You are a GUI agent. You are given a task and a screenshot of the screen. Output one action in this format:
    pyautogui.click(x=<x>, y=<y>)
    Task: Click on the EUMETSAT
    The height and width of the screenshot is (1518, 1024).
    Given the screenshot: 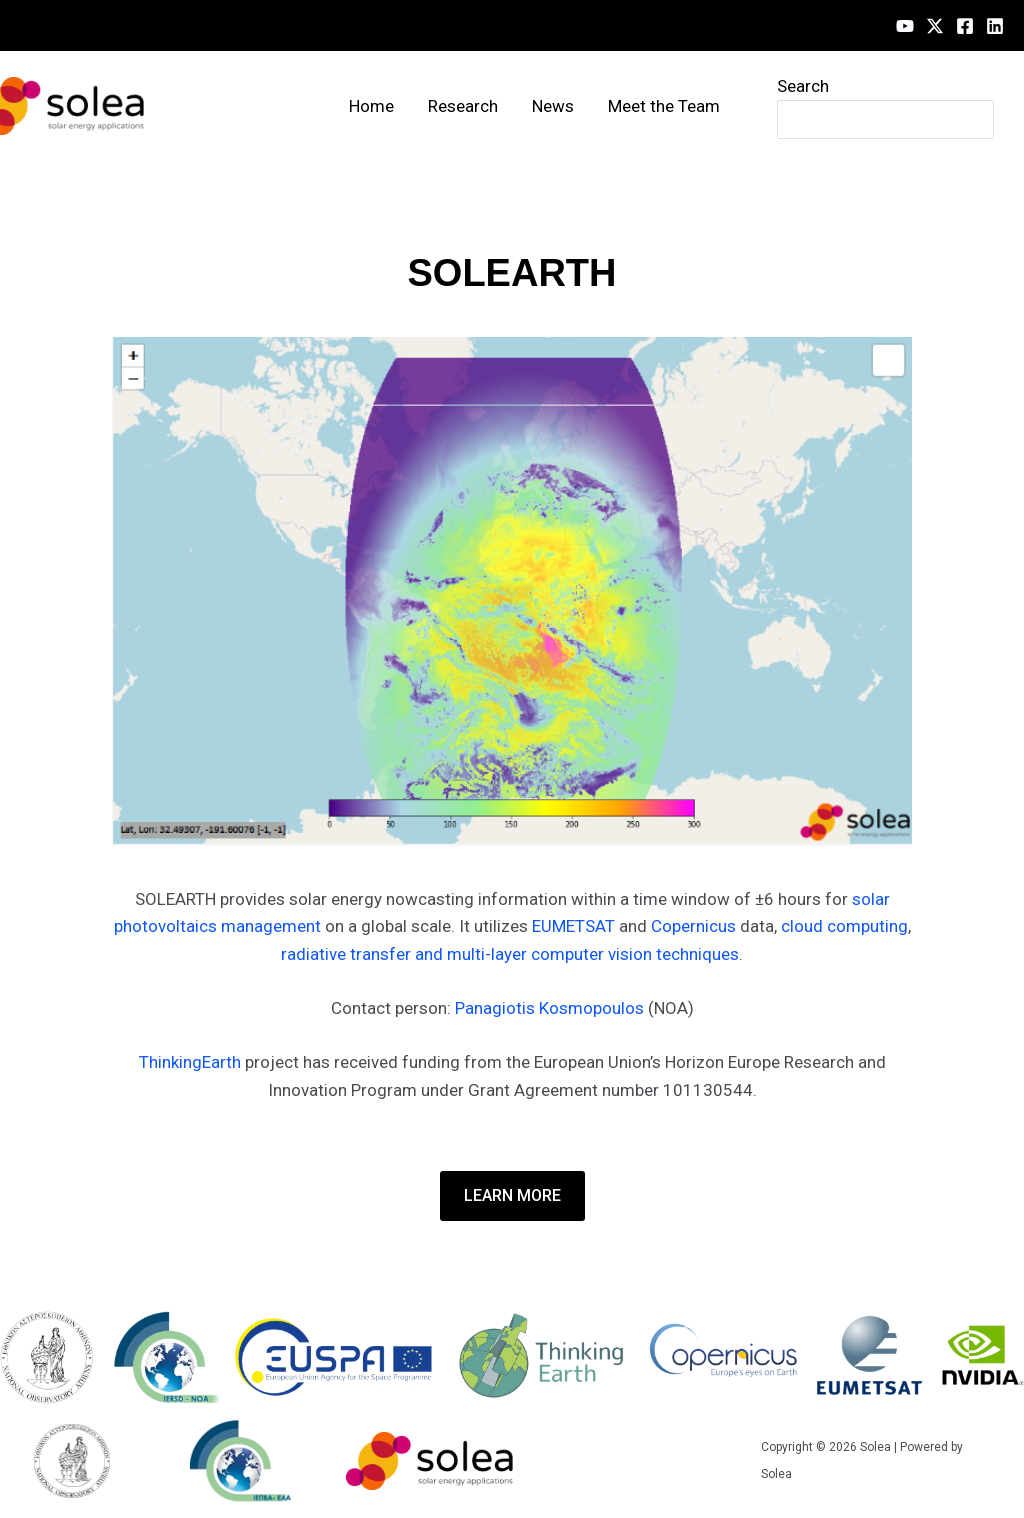 What is the action you would take?
    pyautogui.click(x=573, y=926)
    